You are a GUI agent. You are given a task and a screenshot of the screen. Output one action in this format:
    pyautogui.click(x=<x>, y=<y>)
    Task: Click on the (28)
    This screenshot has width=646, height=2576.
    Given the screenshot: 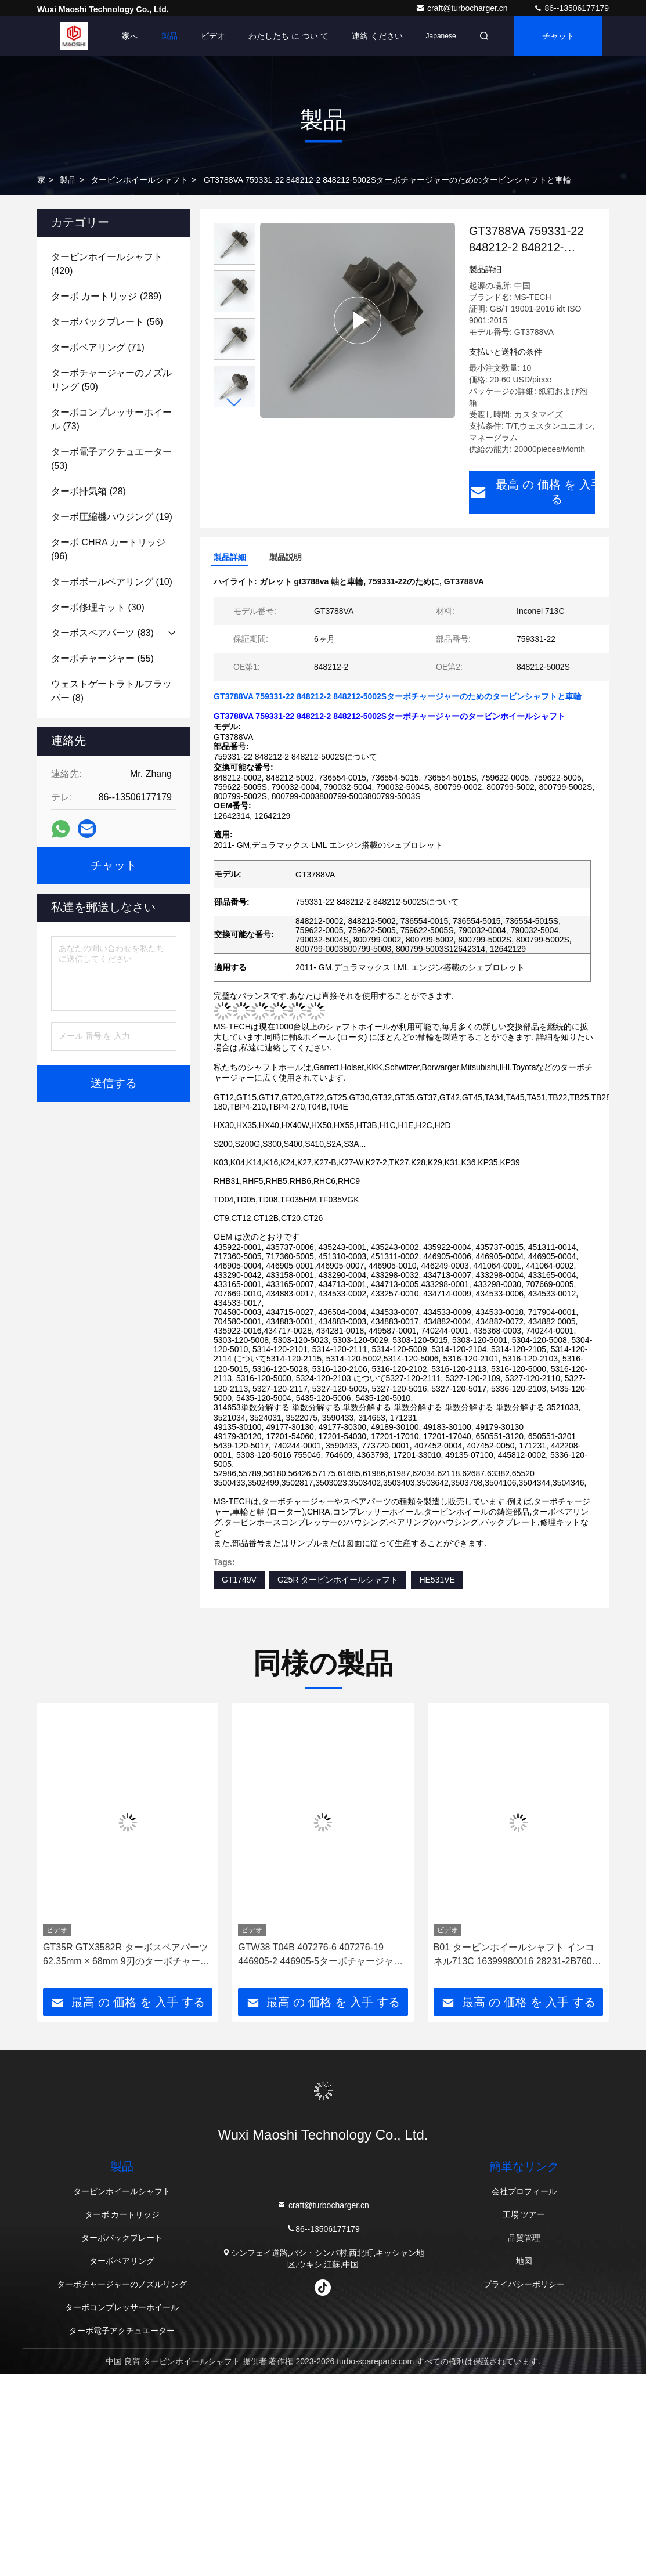 What is the action you would take?
    pyautogui.click(x=88, y=491)
    